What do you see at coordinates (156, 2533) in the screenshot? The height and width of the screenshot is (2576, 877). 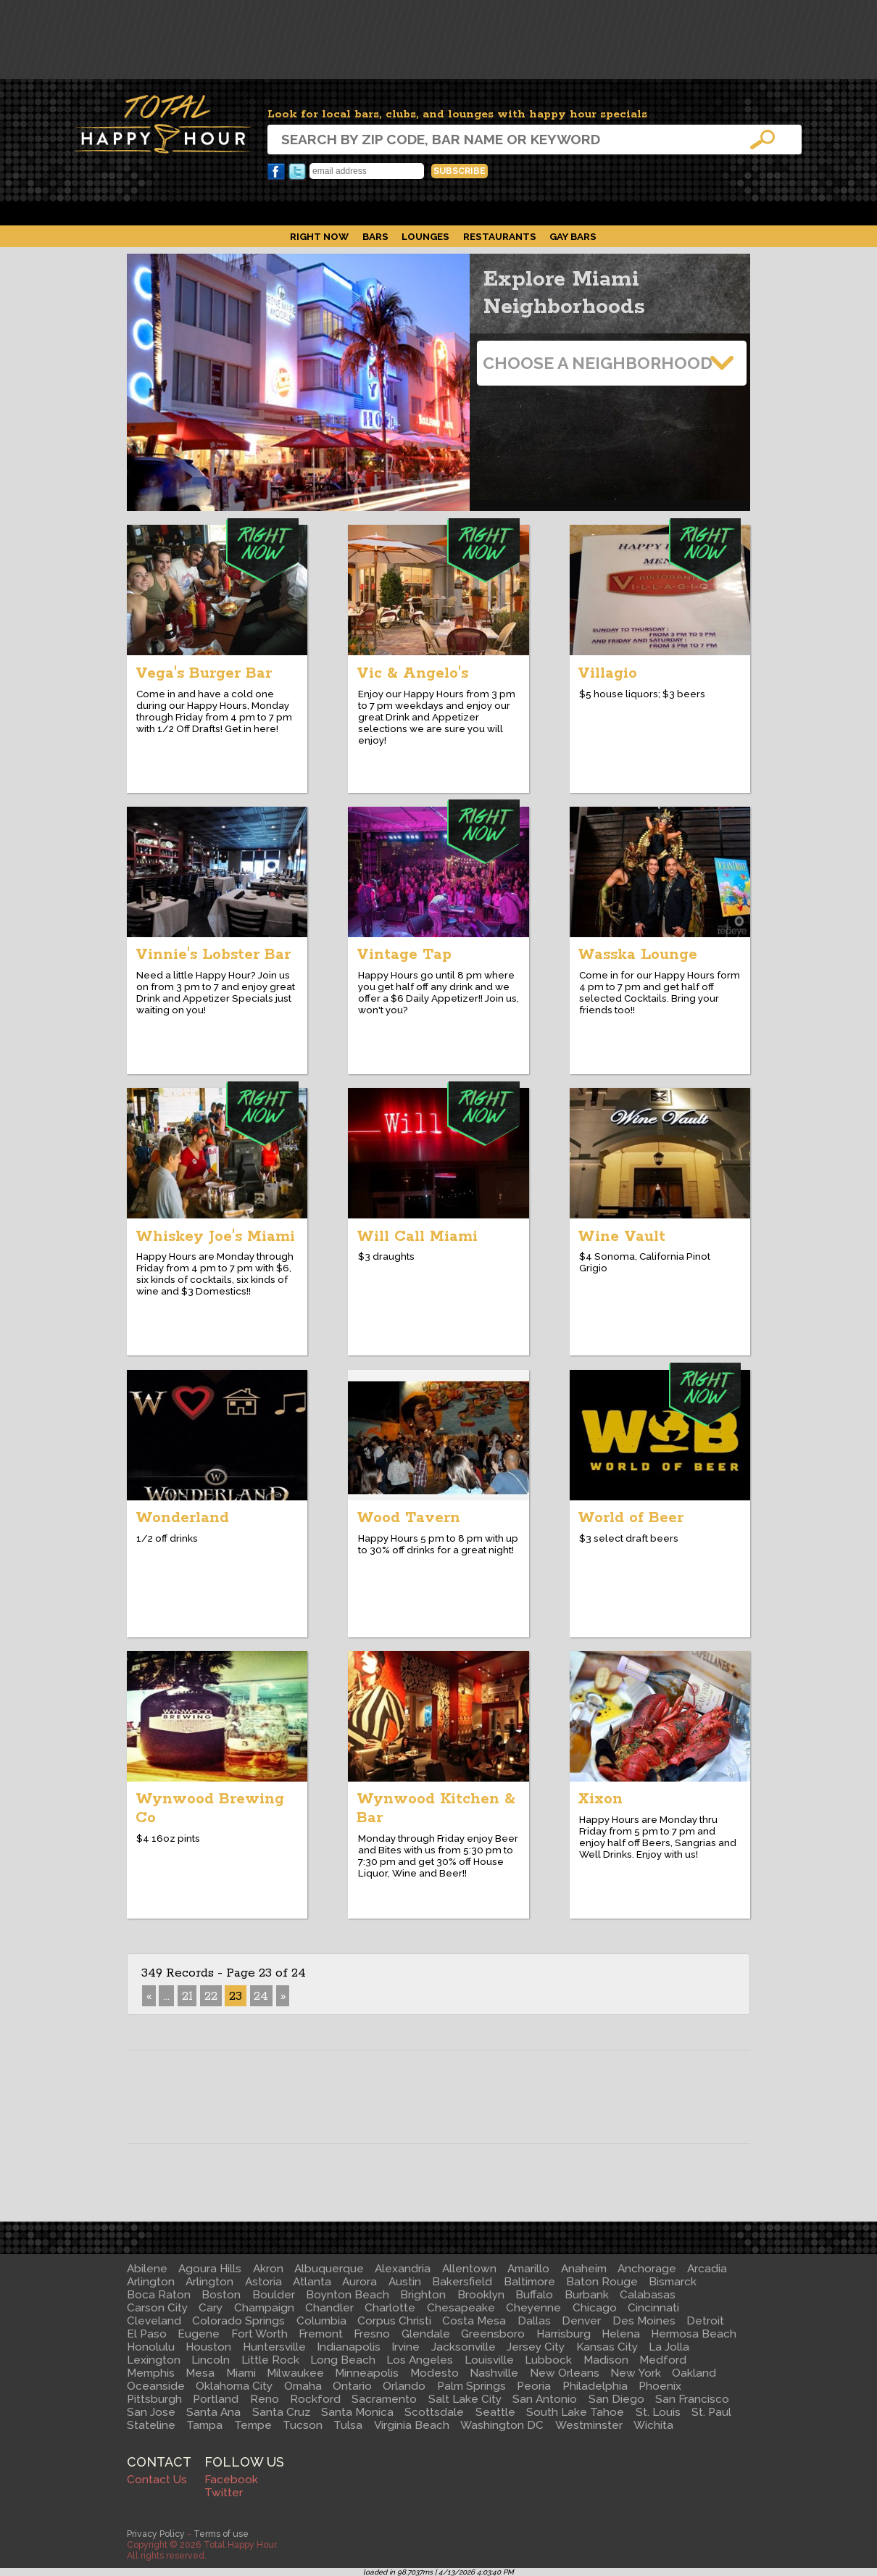 I see `Privacy Policy` at bounding box center [156, 2533].